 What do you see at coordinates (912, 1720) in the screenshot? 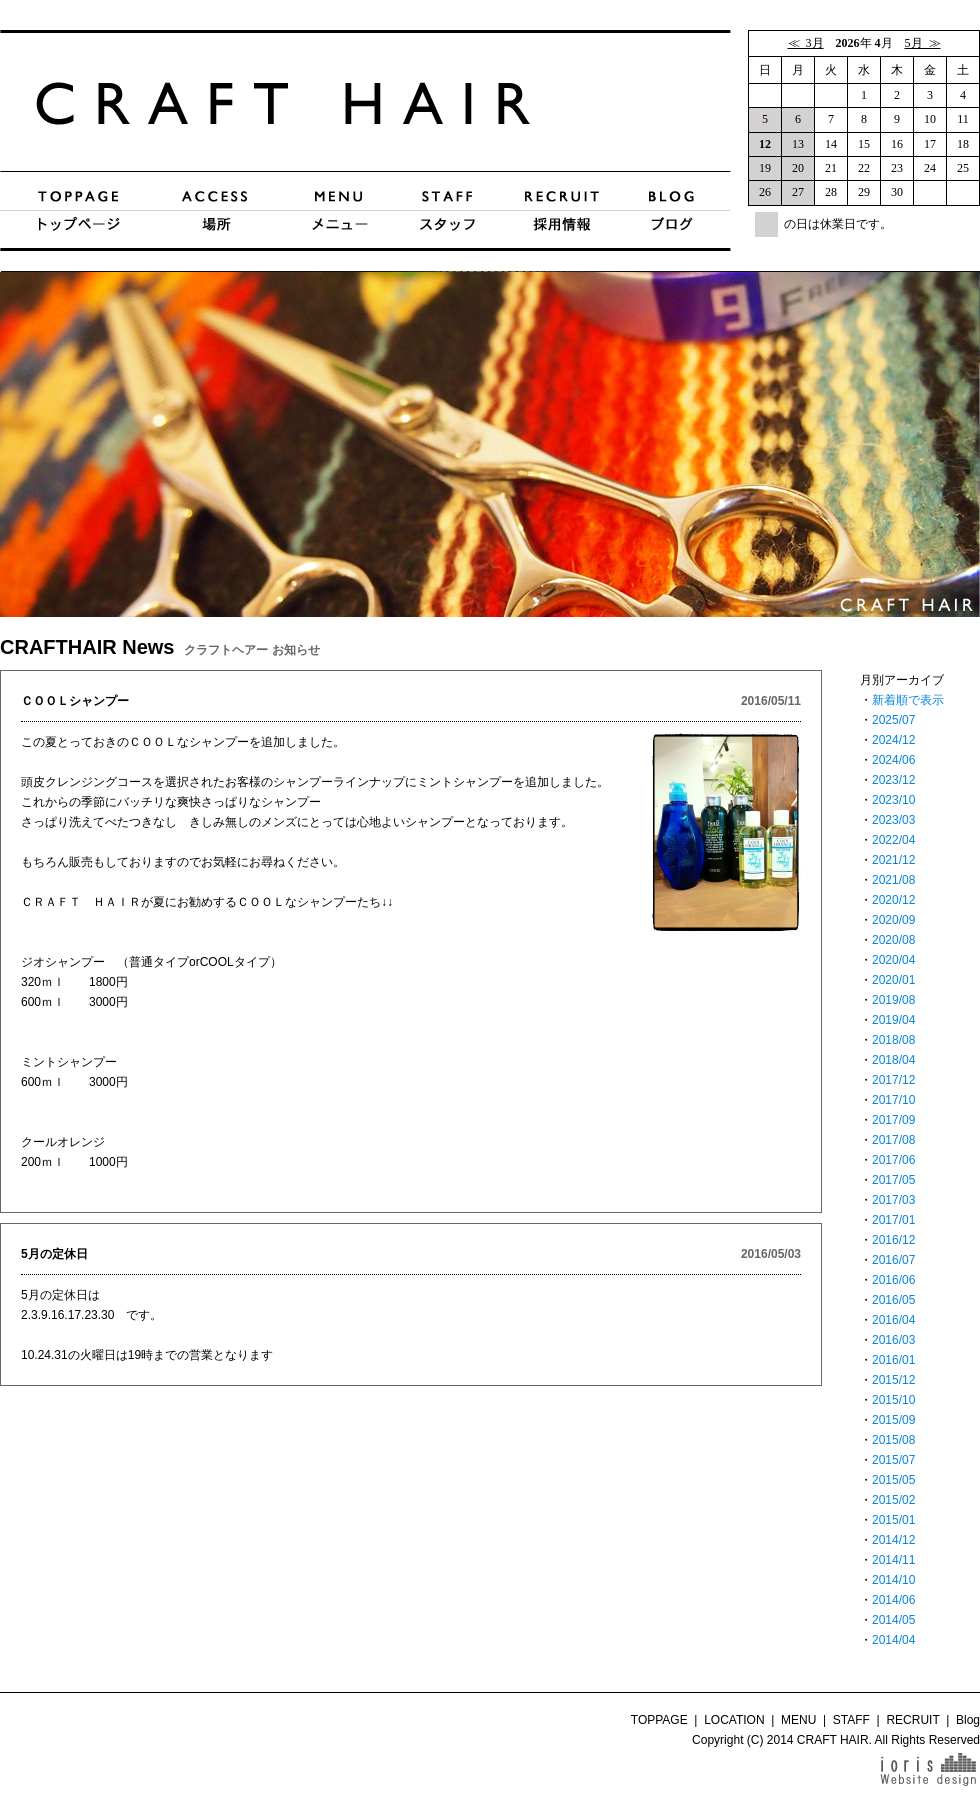
I see `RECRUIT` at bounding box center [912, 1720].